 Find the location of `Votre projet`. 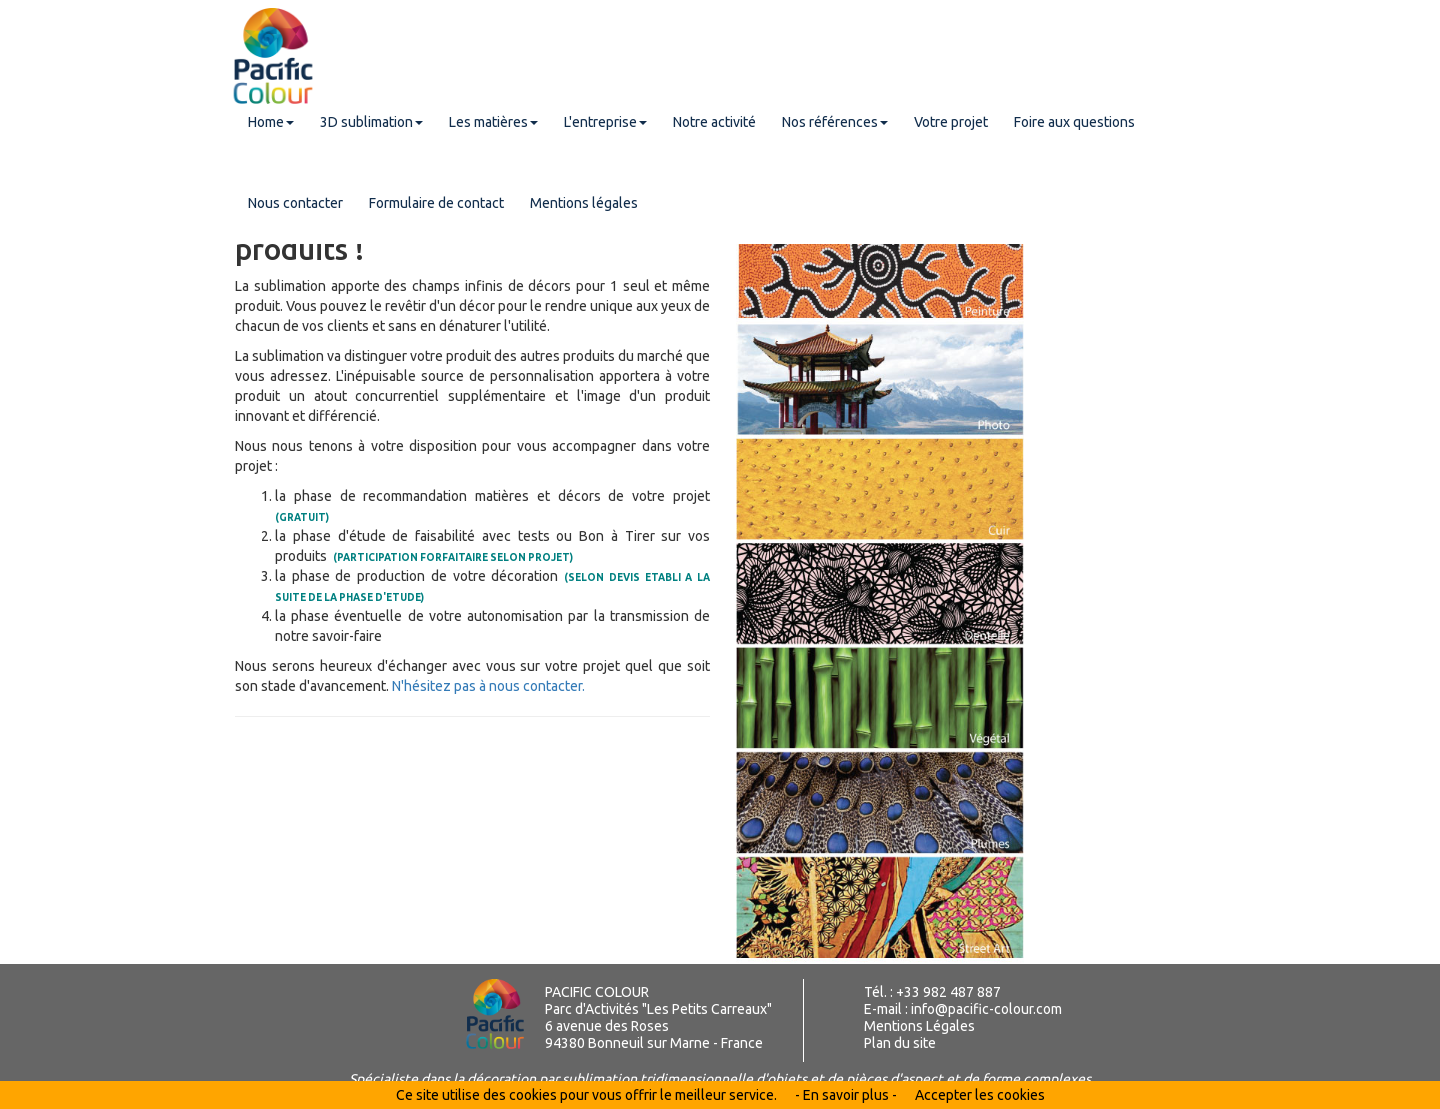

Votre projet is located at coordinates (951, 122).